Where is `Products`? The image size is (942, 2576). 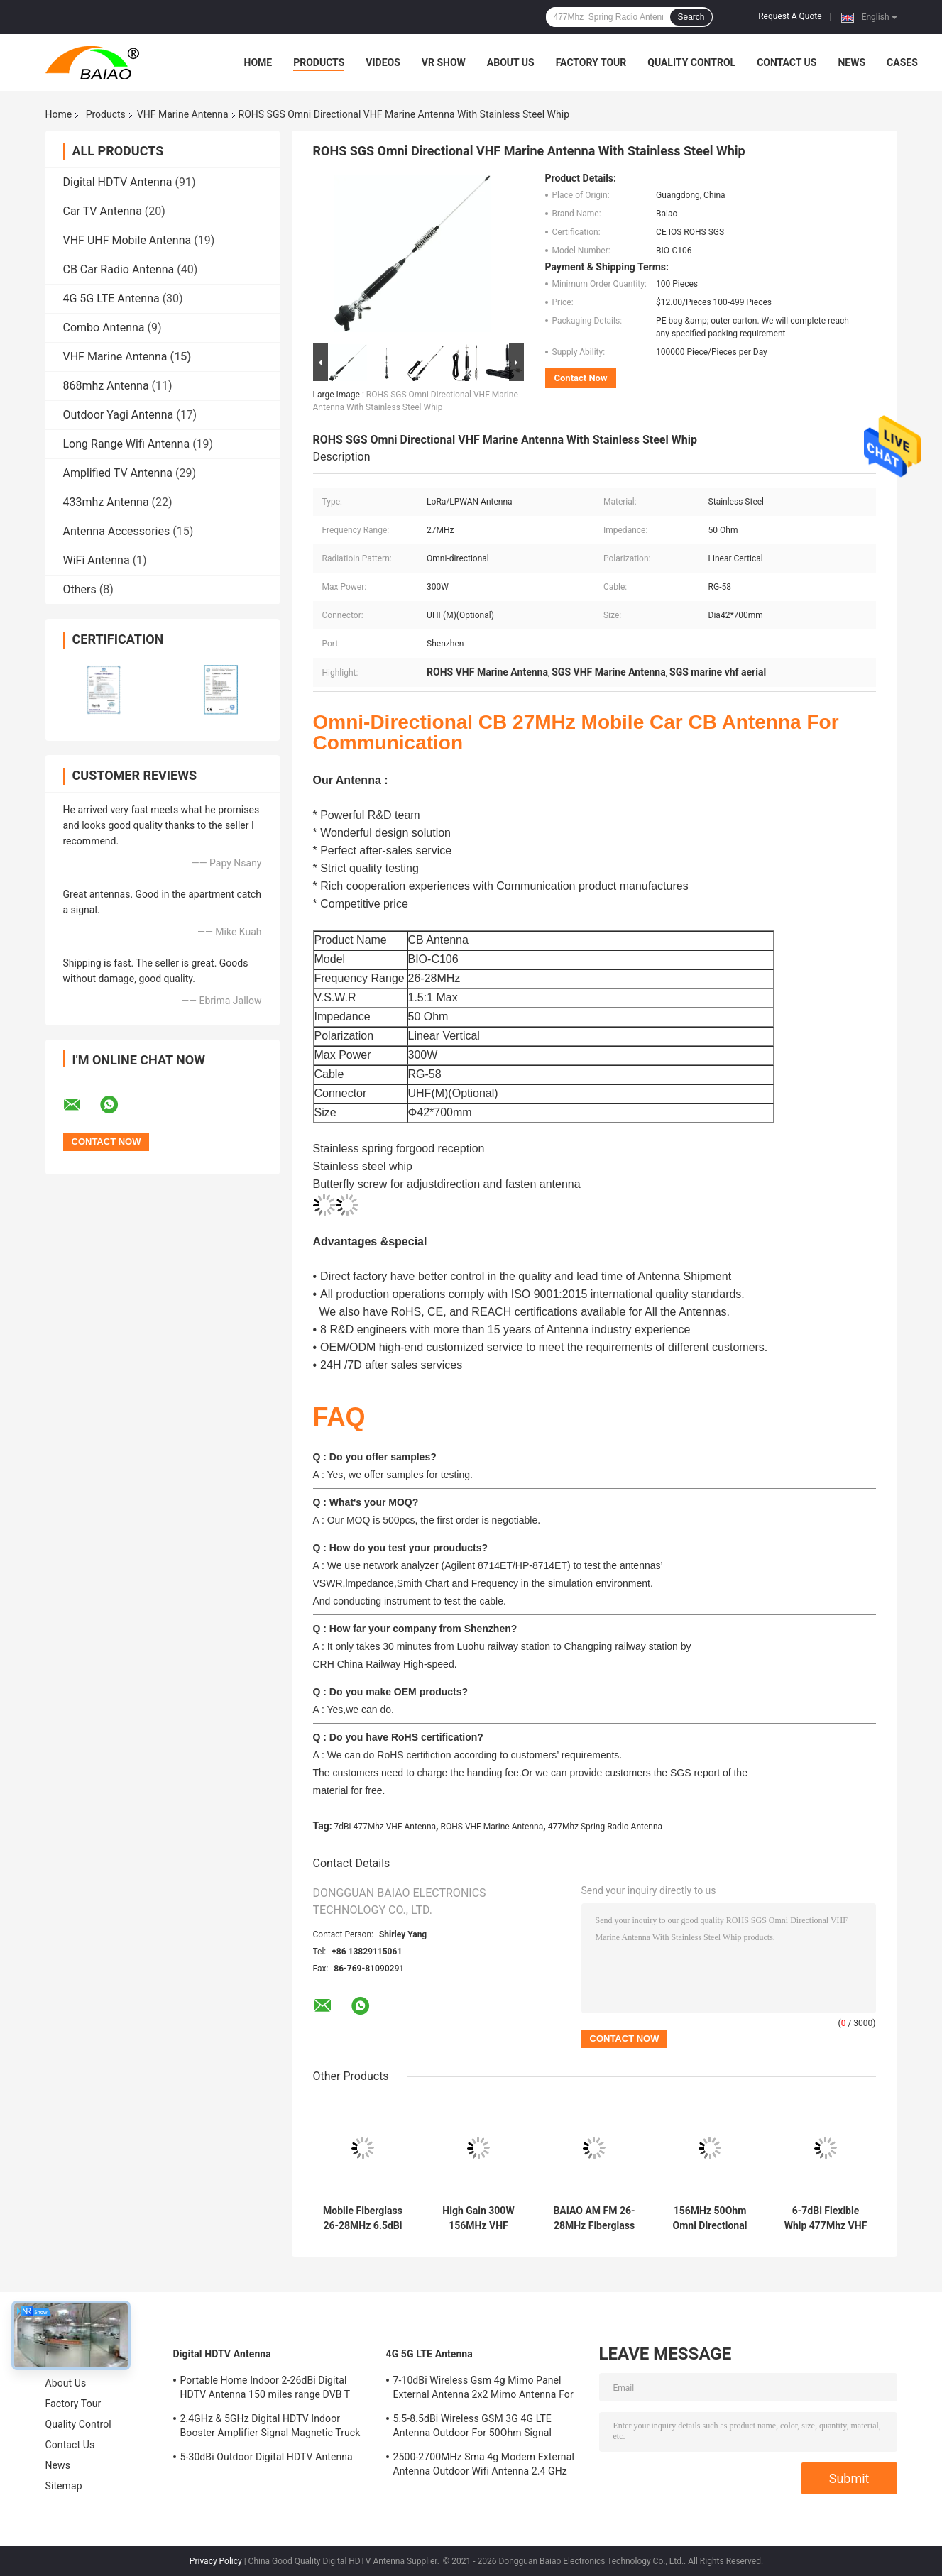
Products is located at coordinates (318, 62).